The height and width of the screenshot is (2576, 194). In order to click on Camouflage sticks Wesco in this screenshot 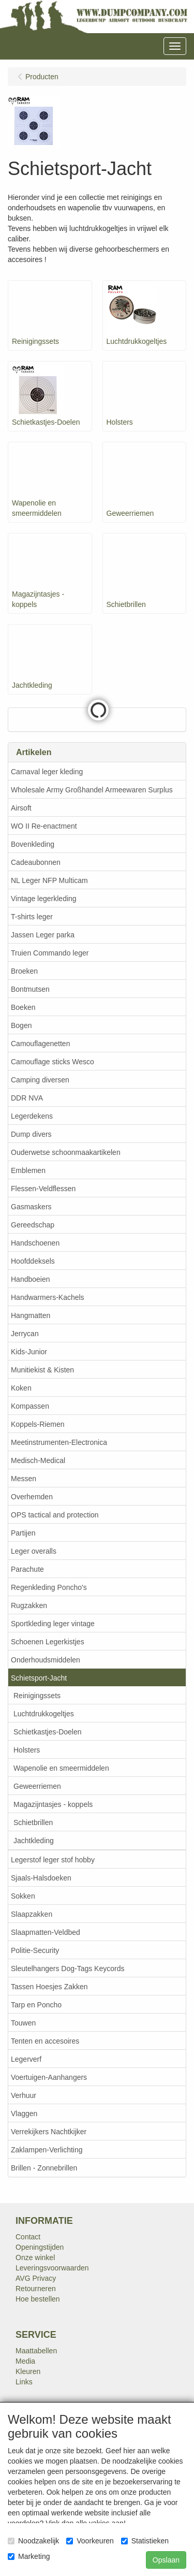, I will do `click(52, 1062)`.